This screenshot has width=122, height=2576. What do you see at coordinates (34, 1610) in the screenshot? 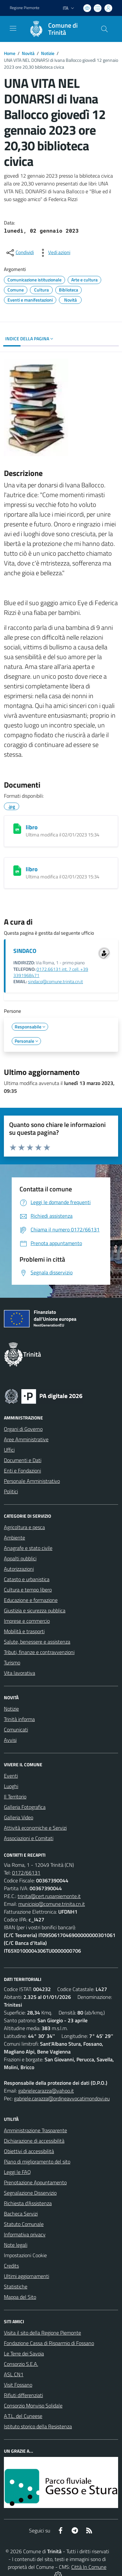
I see `Giustizia e sicurezza pubblica` at bounding box center [34, 1610].